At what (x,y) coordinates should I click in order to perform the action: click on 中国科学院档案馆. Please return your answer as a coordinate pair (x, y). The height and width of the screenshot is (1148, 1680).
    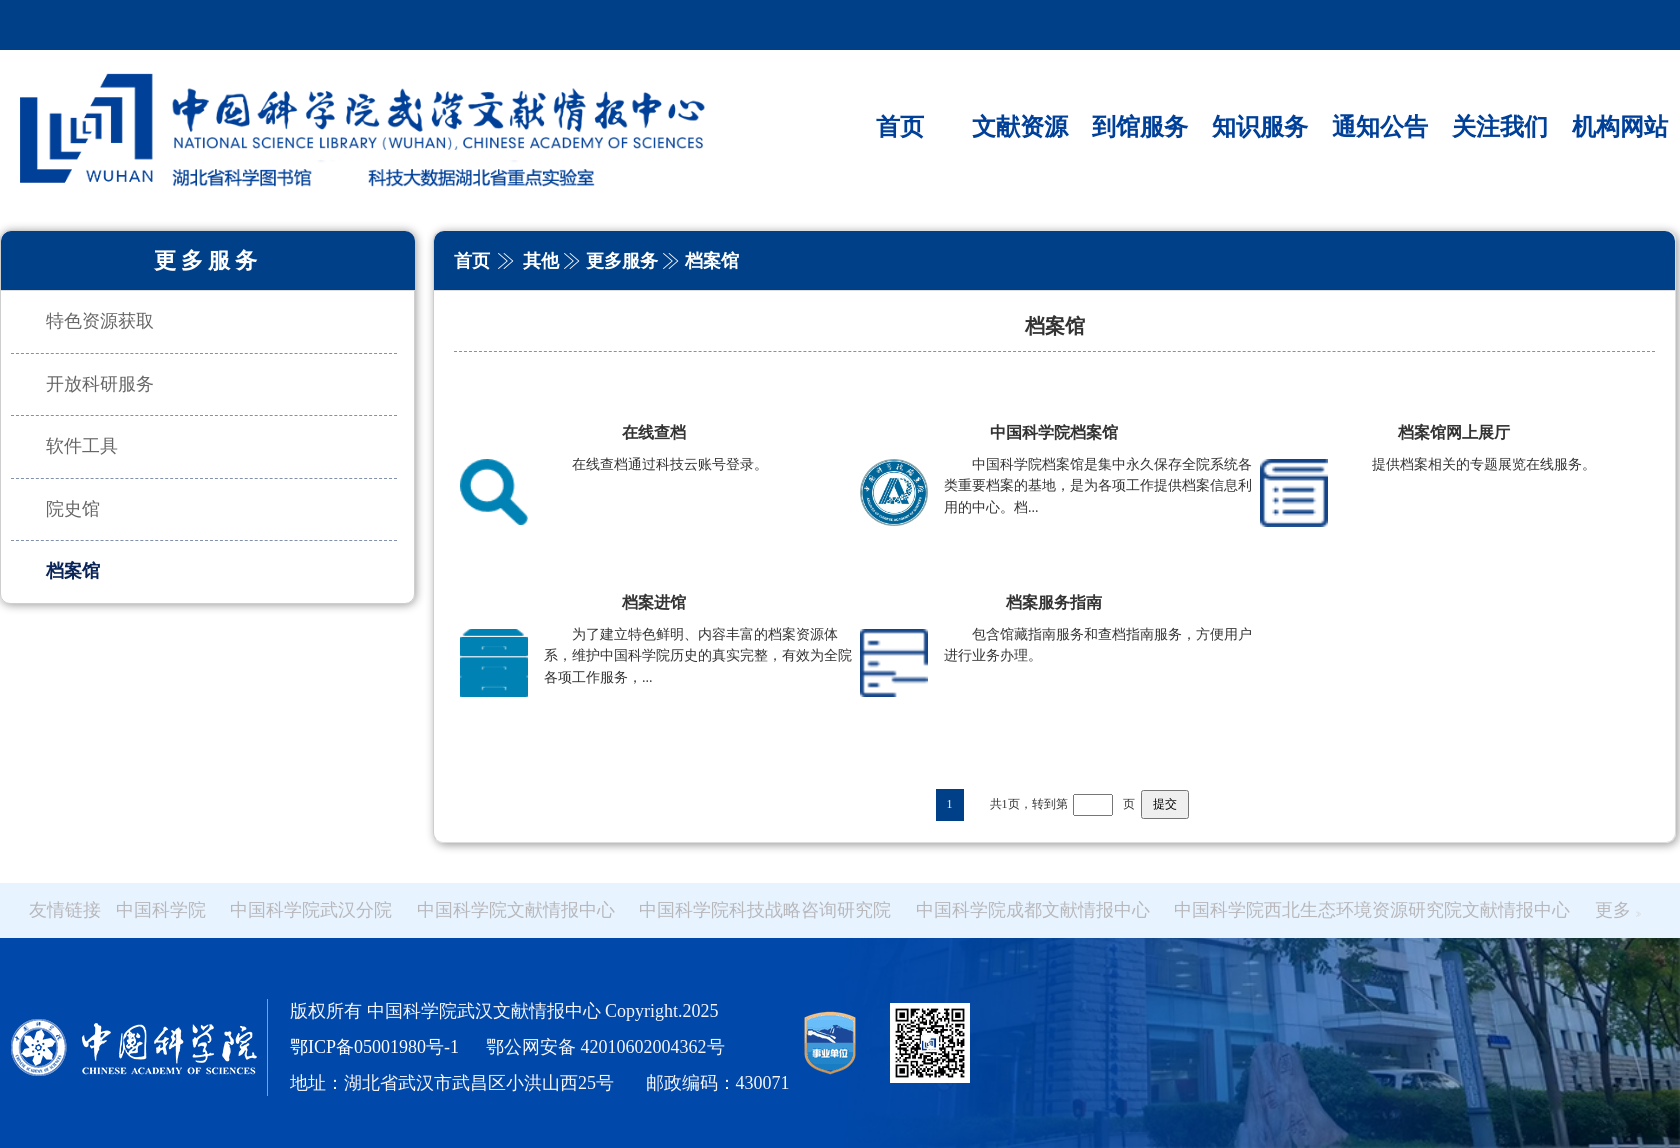
    Looking at the image, I should click on (1054, 432).